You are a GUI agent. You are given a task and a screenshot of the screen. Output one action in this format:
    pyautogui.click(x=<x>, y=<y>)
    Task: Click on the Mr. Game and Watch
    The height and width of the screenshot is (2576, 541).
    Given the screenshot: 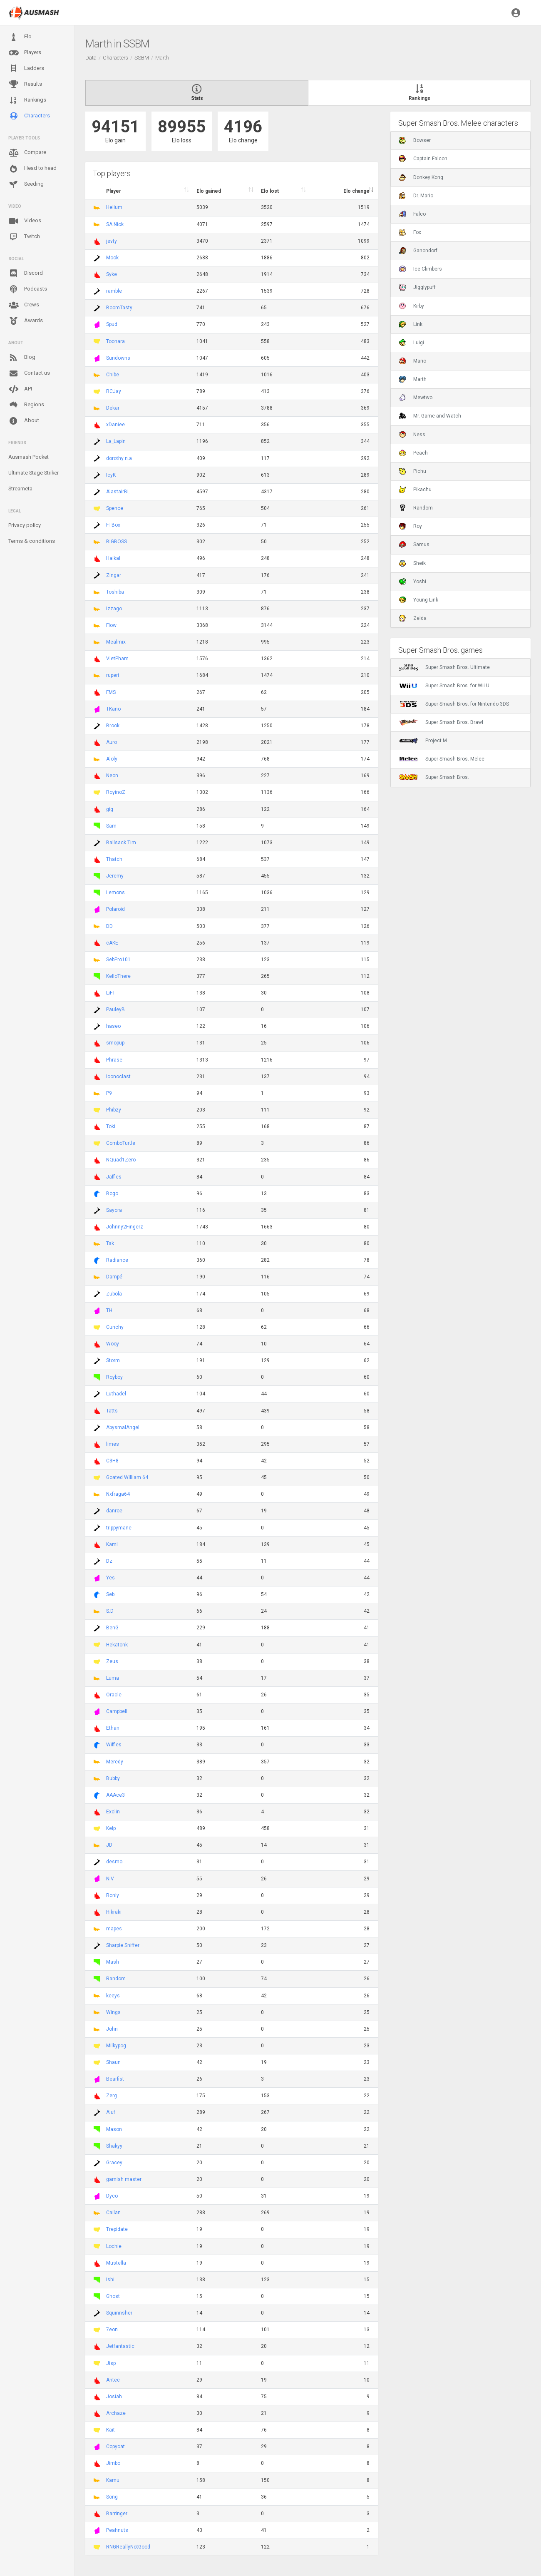 What is the action you would take?
    pyautogui.click(x=430, y=416)
    